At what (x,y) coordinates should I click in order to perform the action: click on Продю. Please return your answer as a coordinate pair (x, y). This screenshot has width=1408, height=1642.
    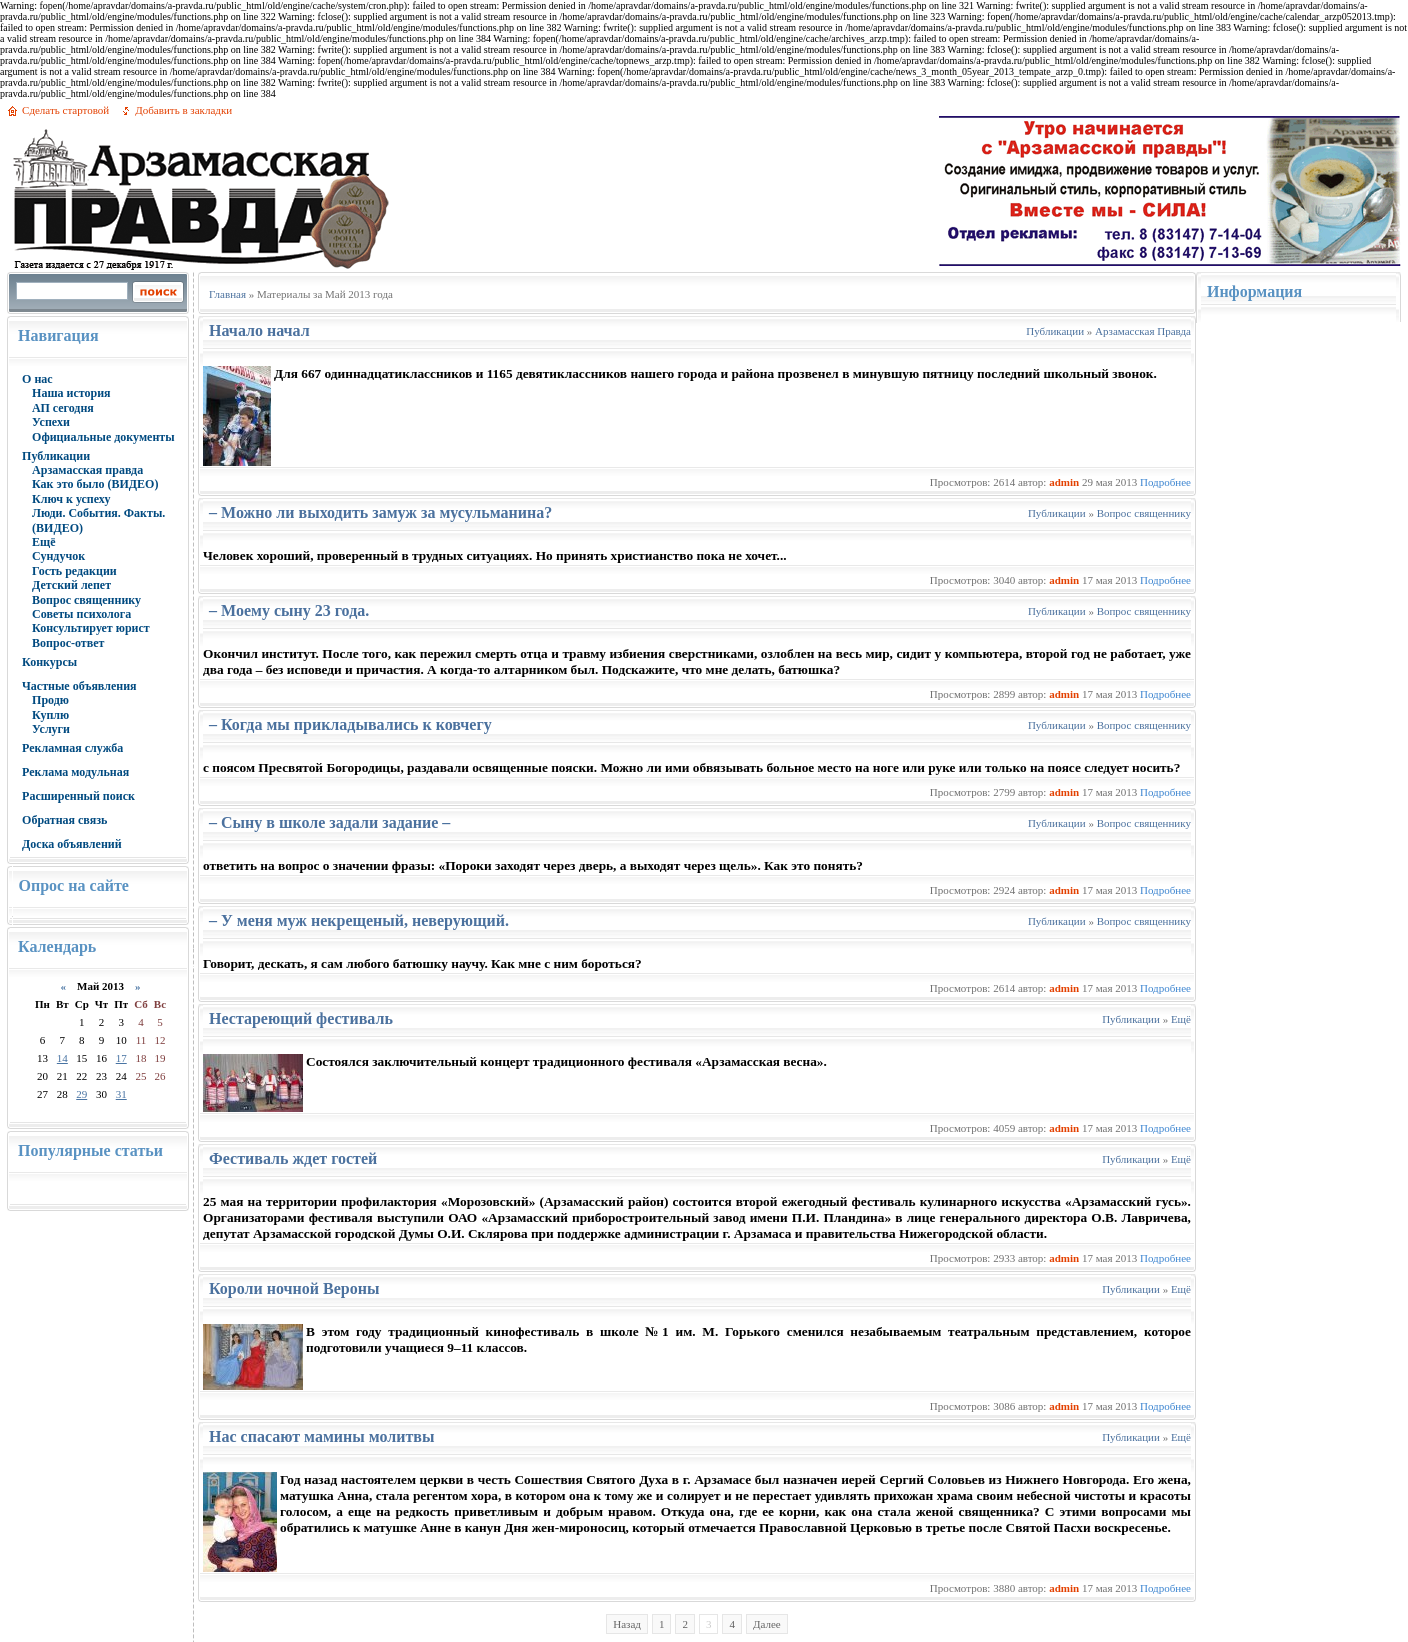
    Looking at the image, I should click on (50, 700).